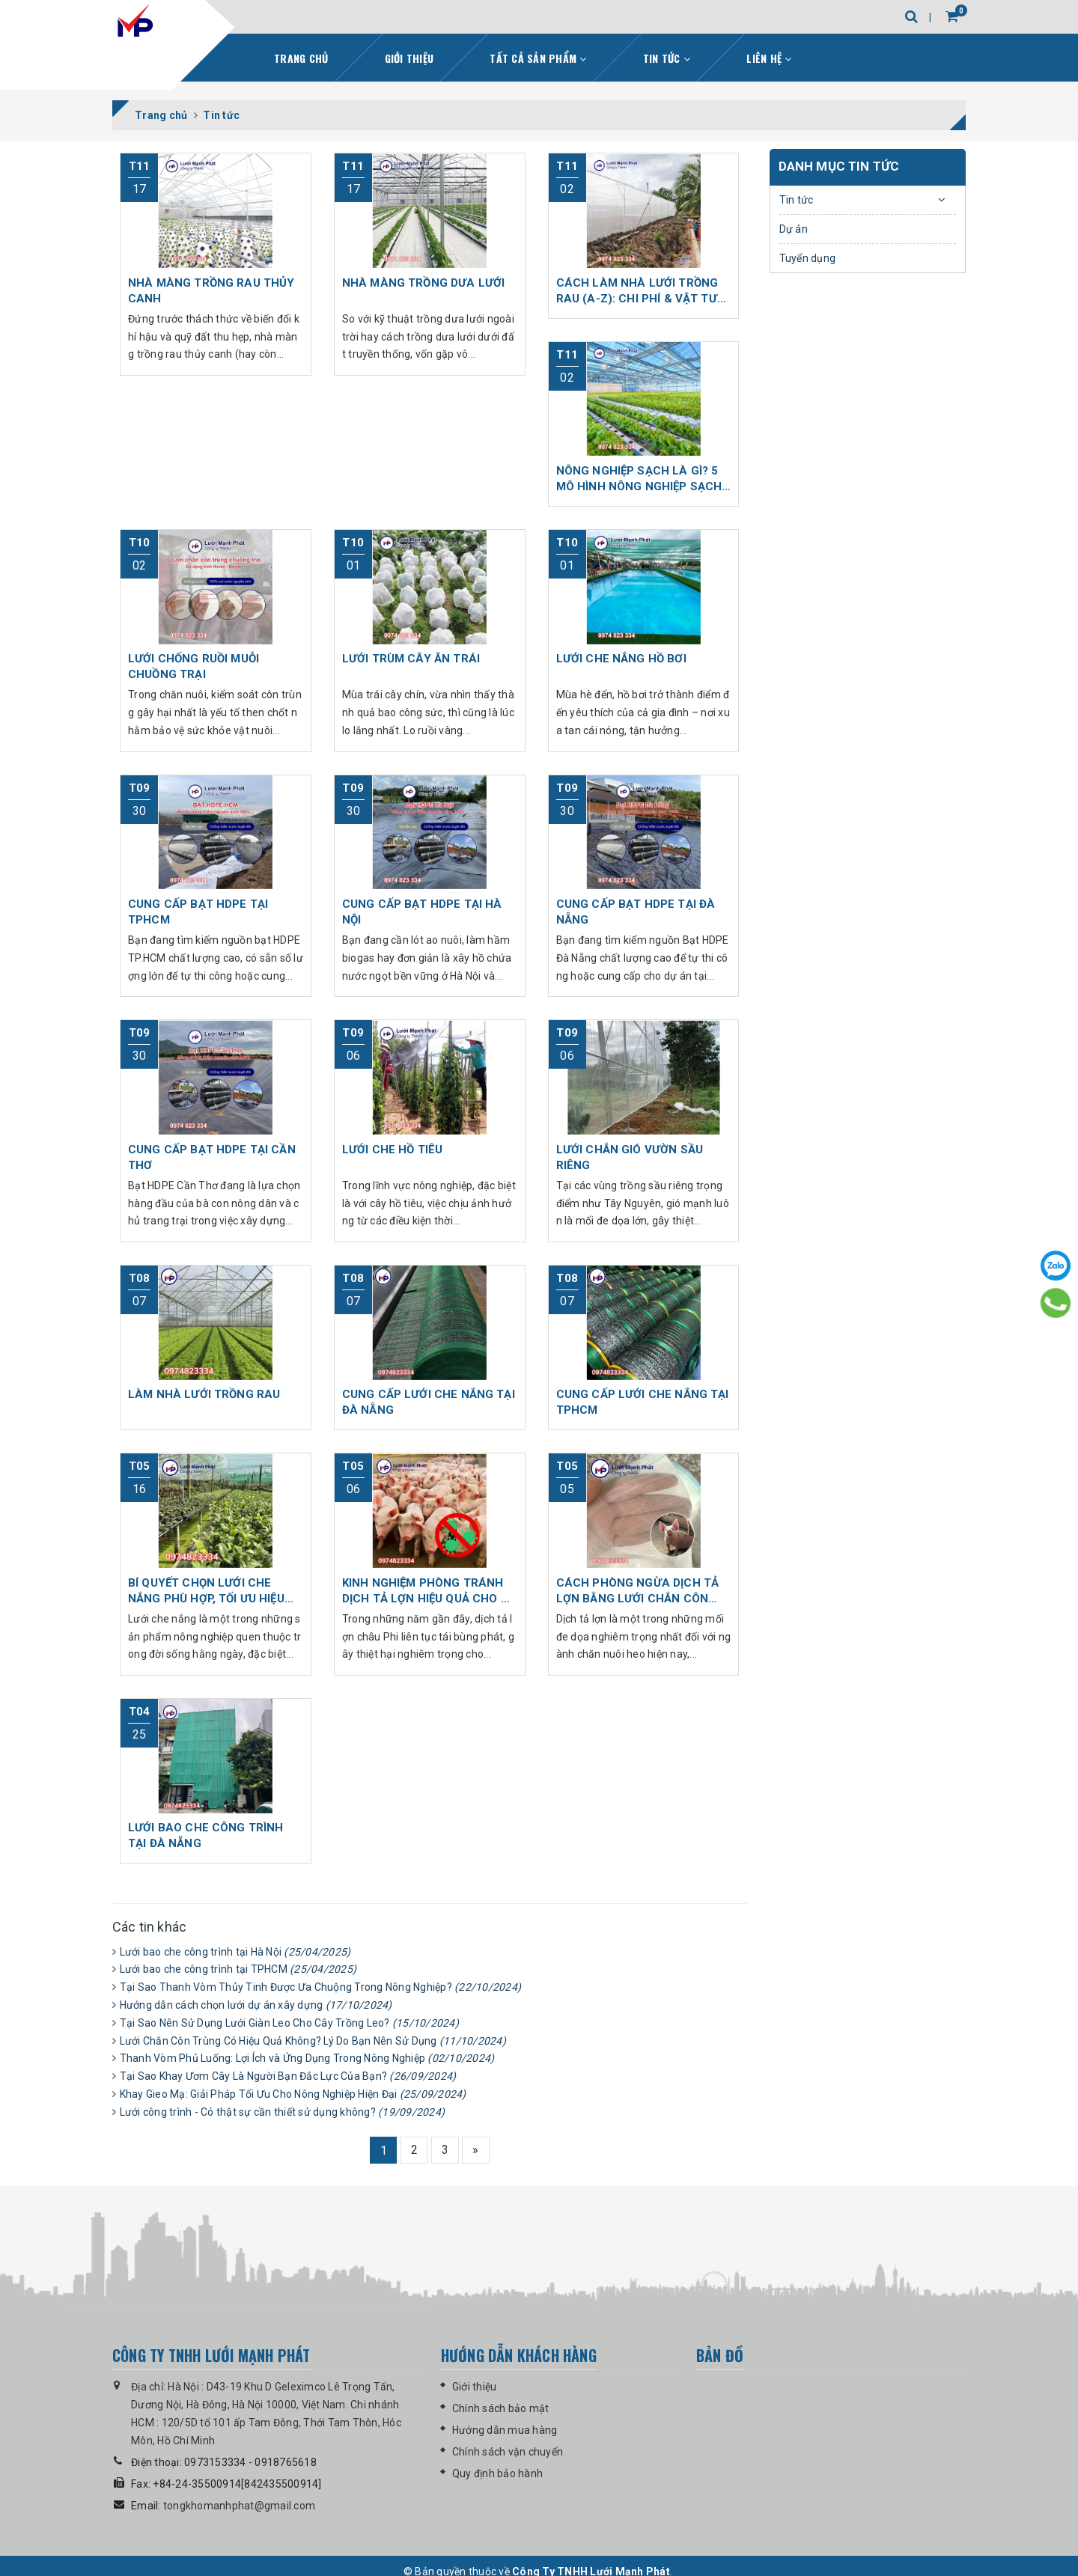  I want to click on Hướng dẫn cách chọn lưới dự án xây dựng, so click(256, 2004).